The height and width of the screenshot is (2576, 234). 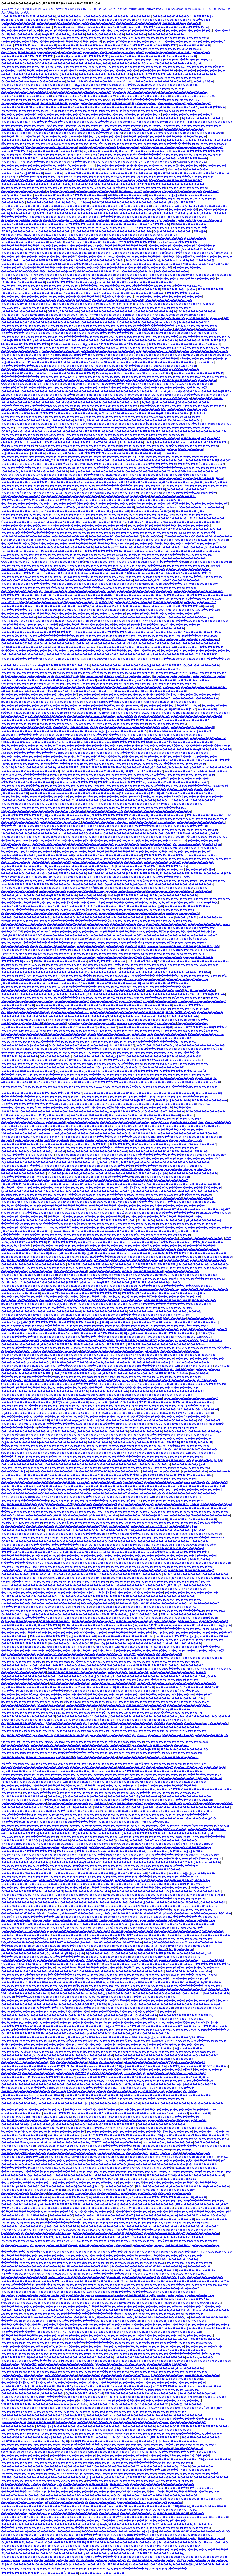 I want to click on �����պ�������Ļ, so click(x=155, y=1909).